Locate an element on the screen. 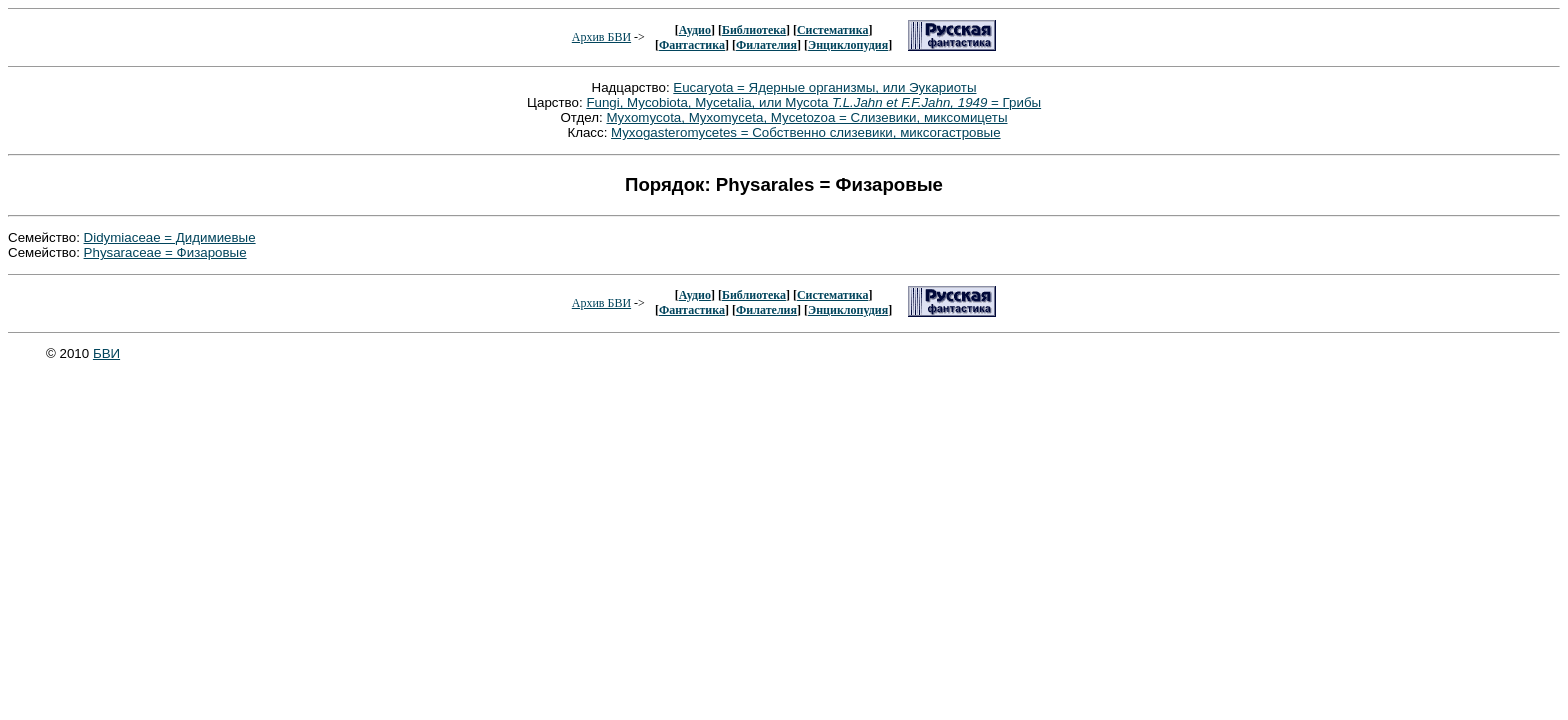 This screenshot has width=1568, height=720. Аудио is located at coordinates (695, 30).